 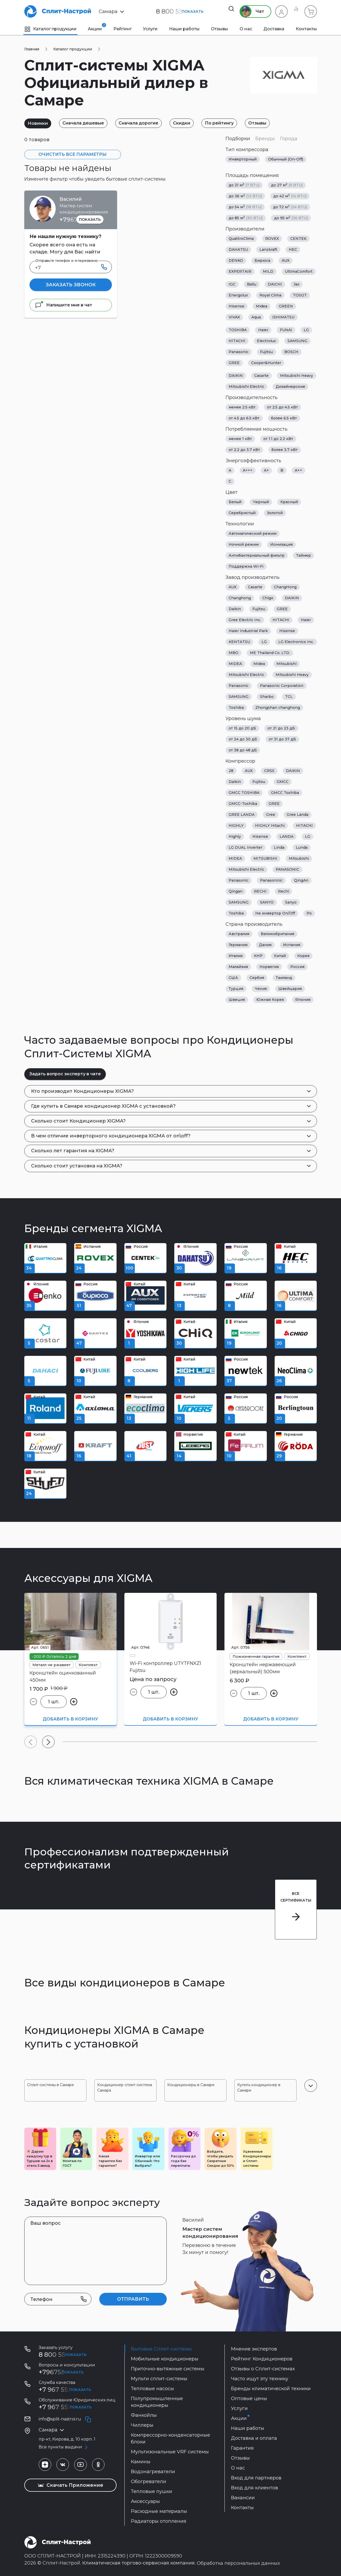 I want to click on GMCC-Toshiba, so click(x=243, y=803).